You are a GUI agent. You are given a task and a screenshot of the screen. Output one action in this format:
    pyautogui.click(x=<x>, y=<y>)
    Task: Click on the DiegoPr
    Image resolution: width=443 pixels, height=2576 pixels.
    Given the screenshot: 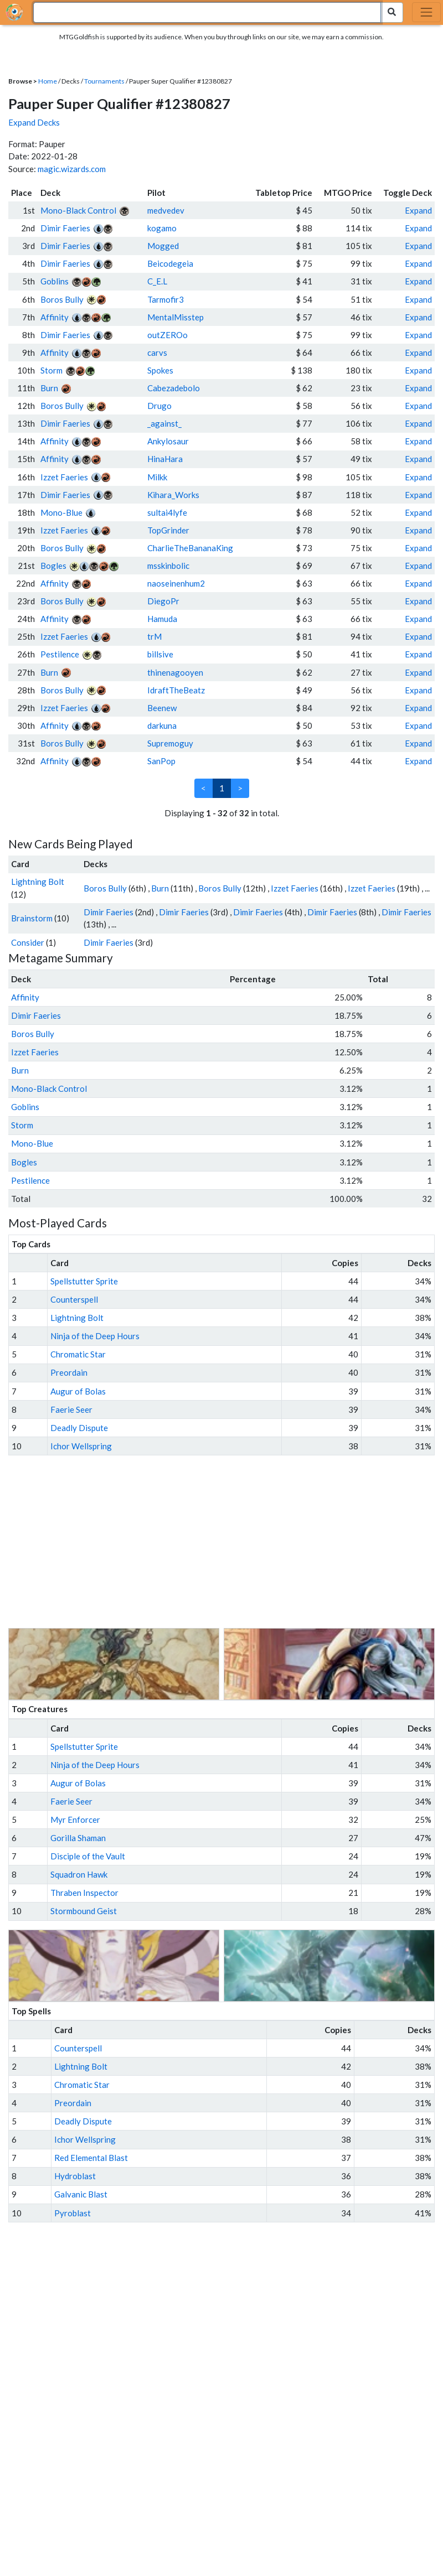 What is the action you would take?
    pyautogui.click(x=163, y=601)
    